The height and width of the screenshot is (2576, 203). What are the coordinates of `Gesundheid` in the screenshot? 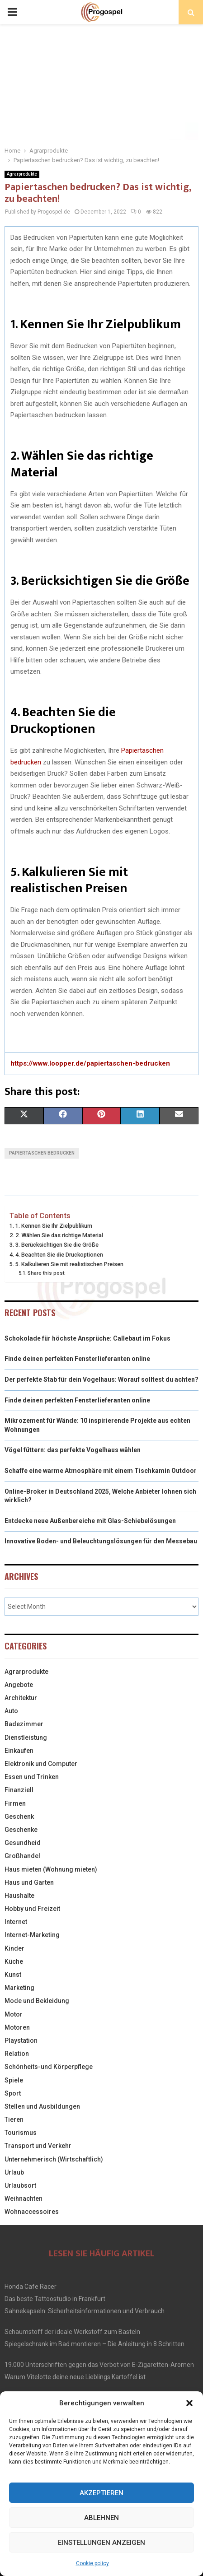 It's located at (23, 1842).